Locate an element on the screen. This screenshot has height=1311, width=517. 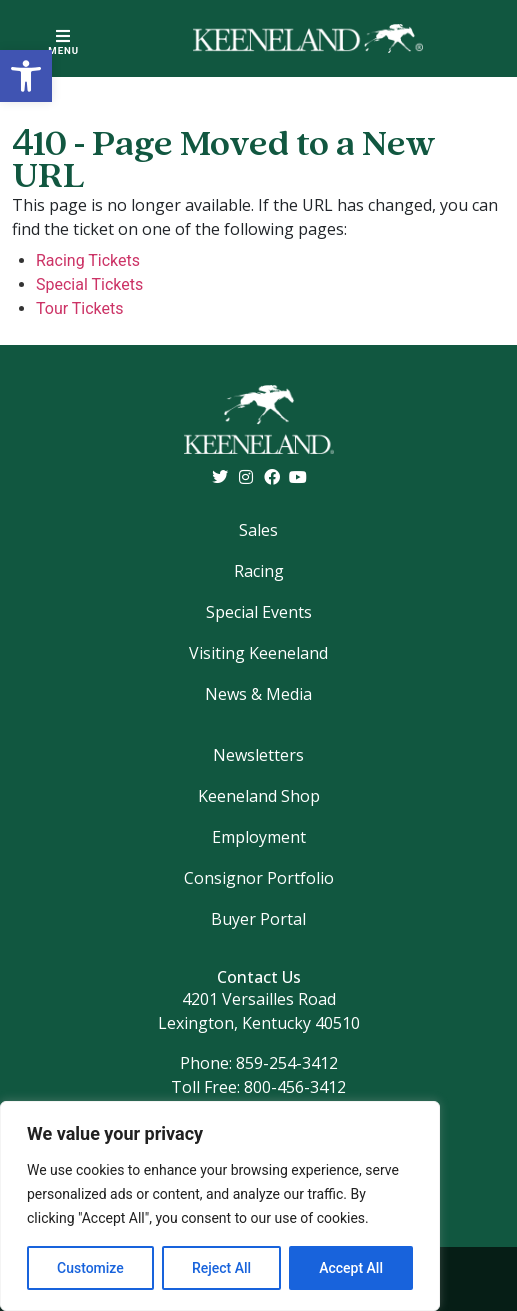
[region] is located at coordinates (220, 1206).